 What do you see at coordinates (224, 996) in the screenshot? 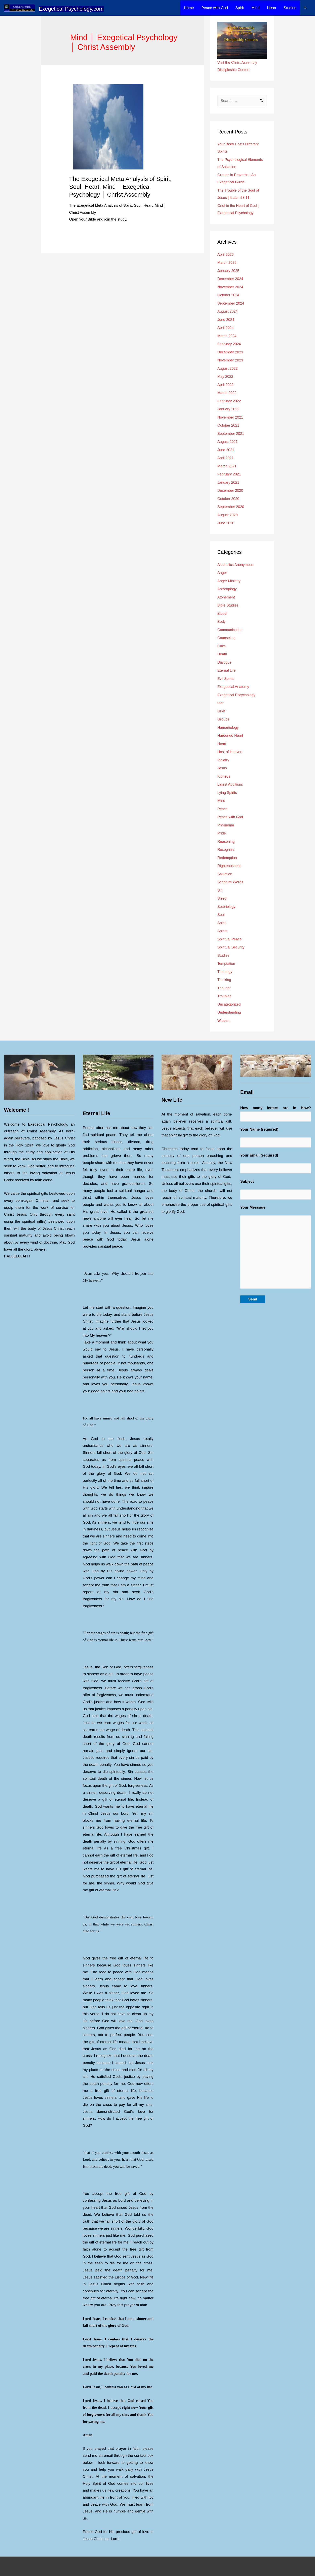
I see `Troubled` at bounding box center [224, 996].